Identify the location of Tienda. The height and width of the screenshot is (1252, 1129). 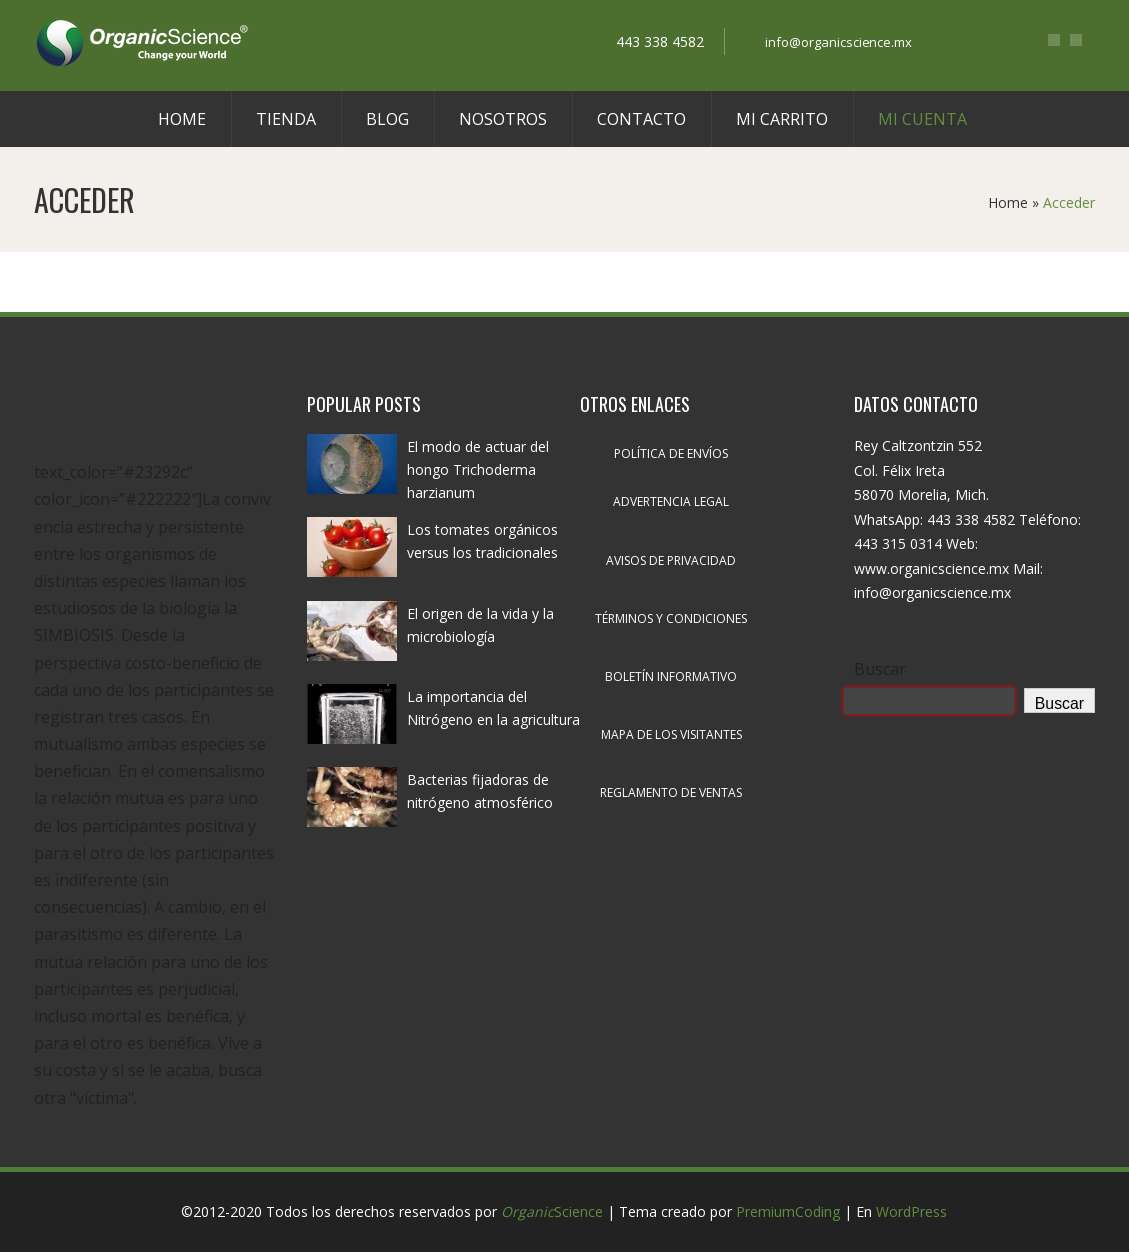
(286, 119).